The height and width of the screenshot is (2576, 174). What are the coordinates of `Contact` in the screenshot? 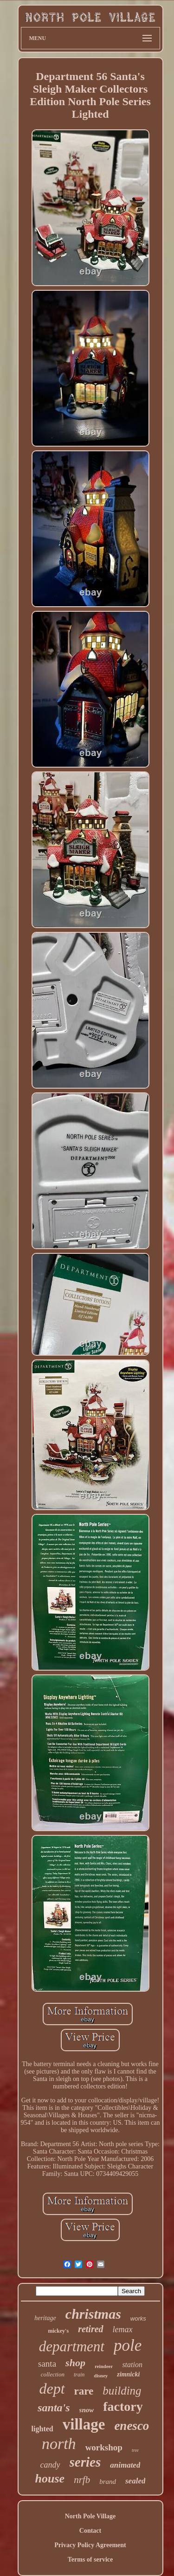 It's located at (90, 2530).